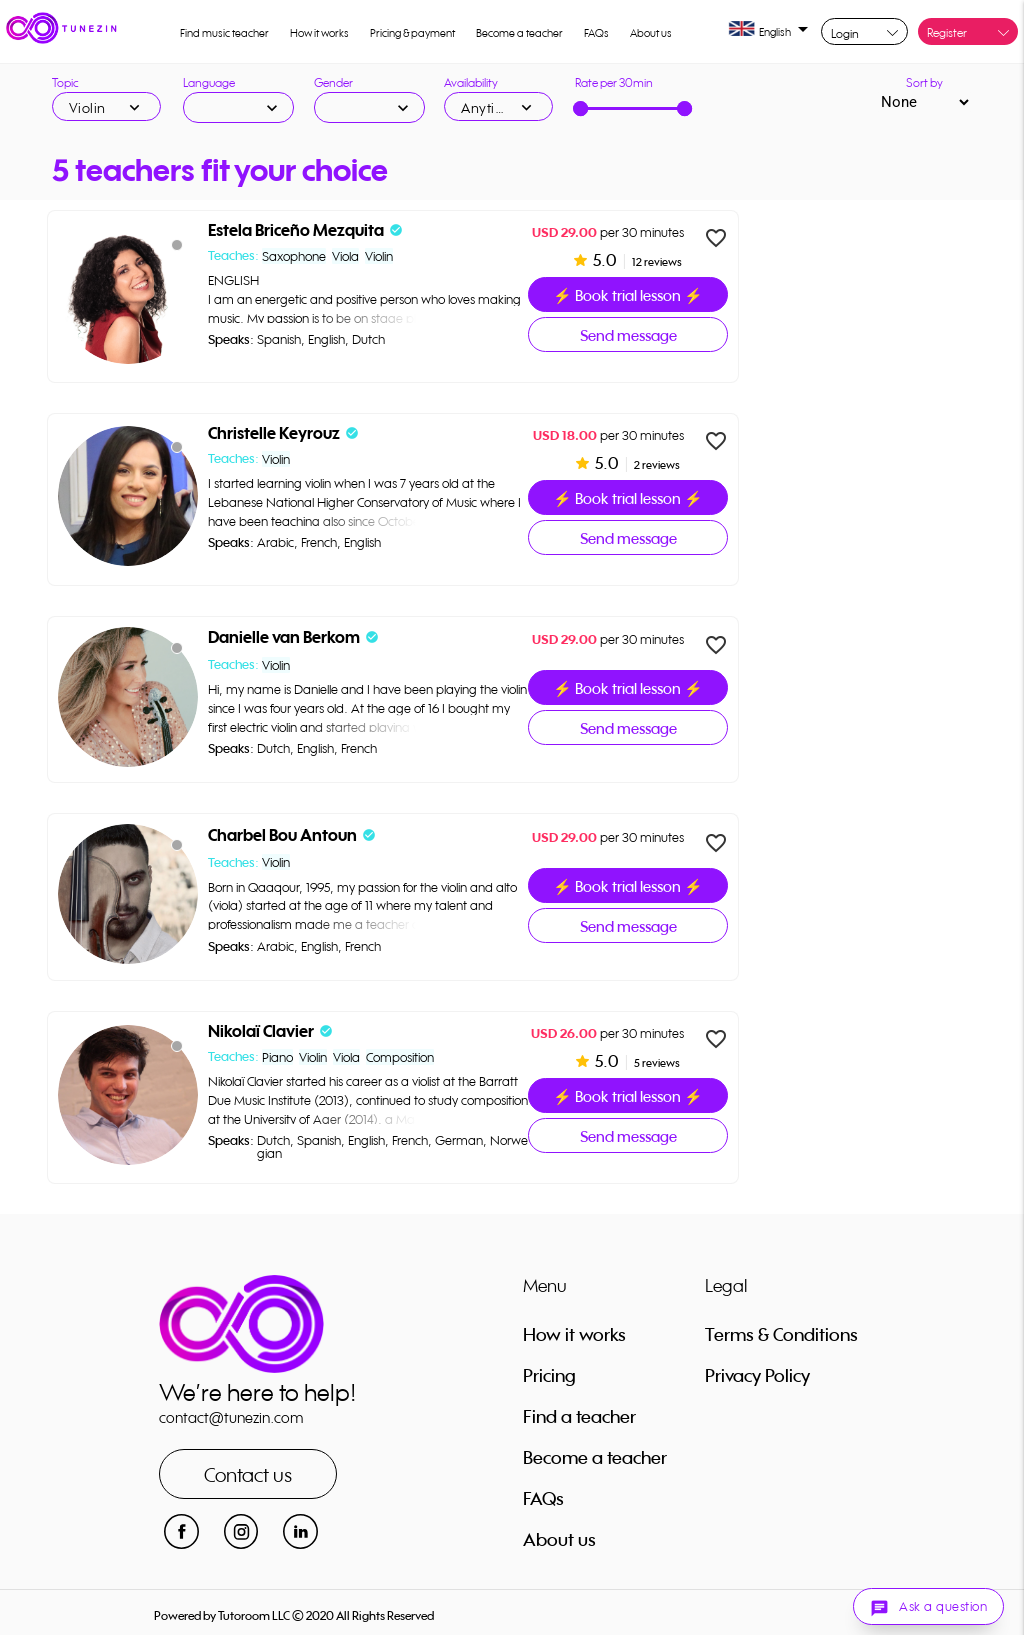  Describe the element at coordinates (248, 1474) in the screenshot. I see `Contact us` at that location.